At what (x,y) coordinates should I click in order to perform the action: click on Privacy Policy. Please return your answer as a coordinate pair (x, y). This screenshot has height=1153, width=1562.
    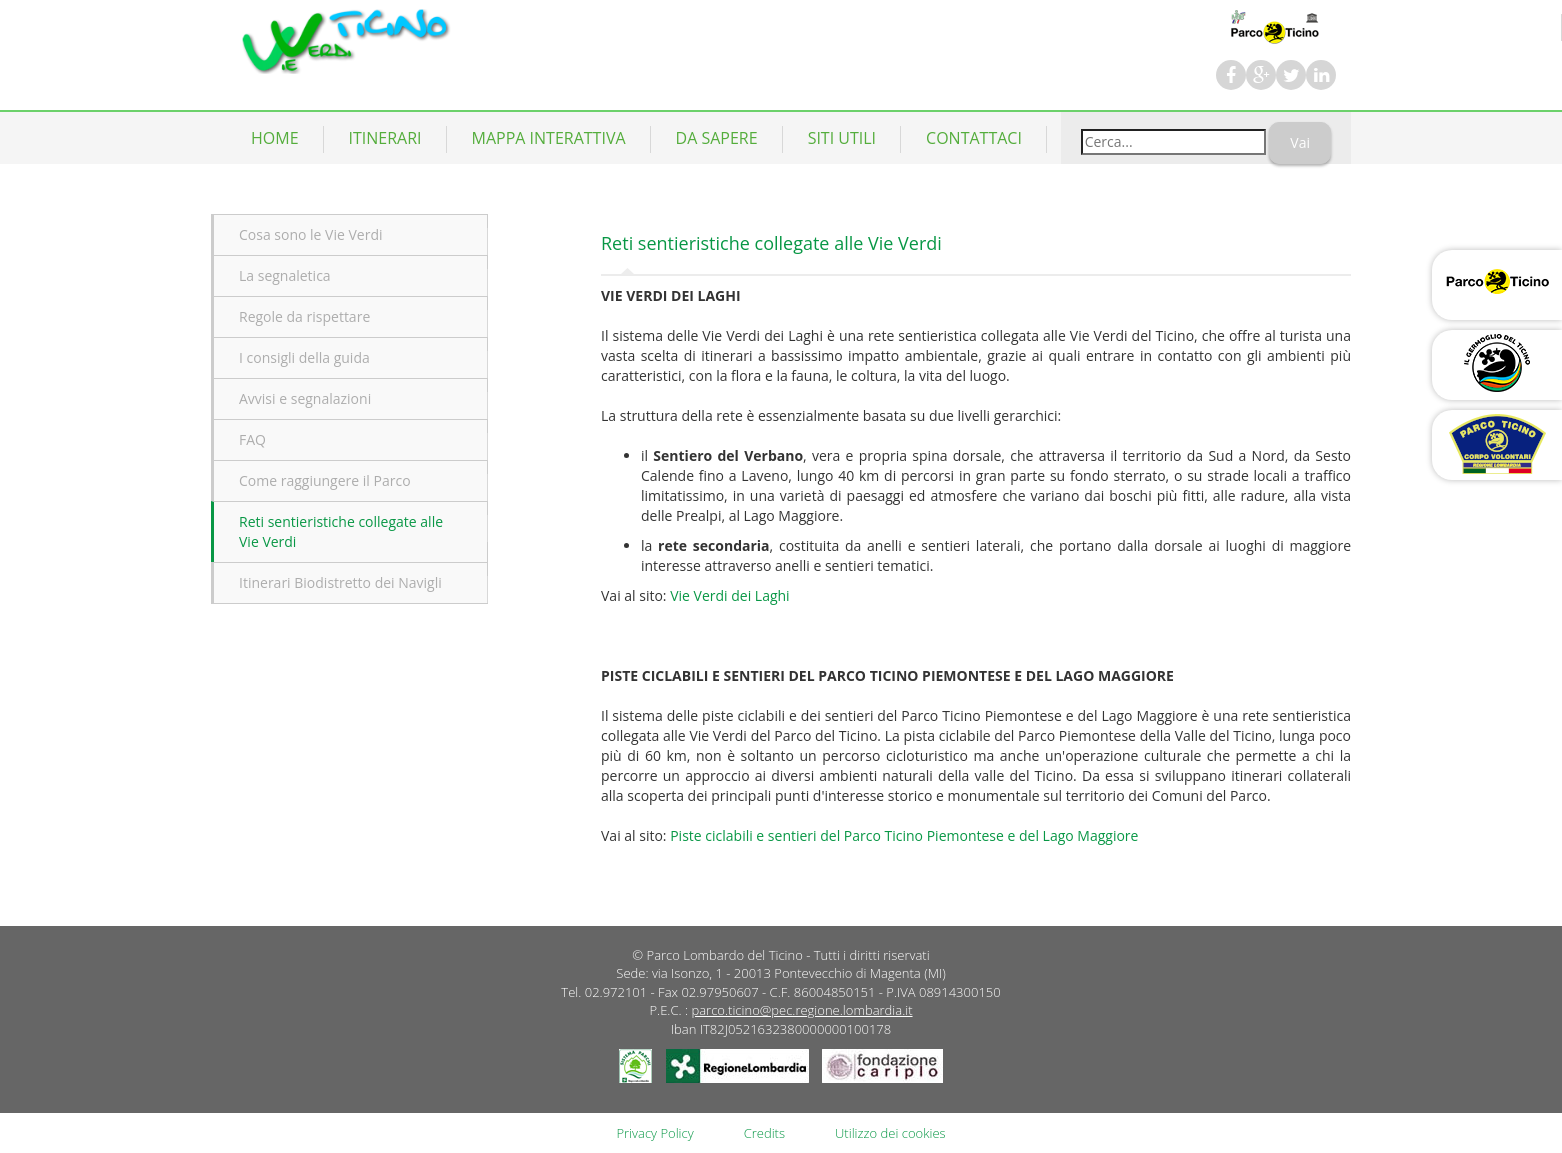
    Looking at the image, I should click on (654, 1133).